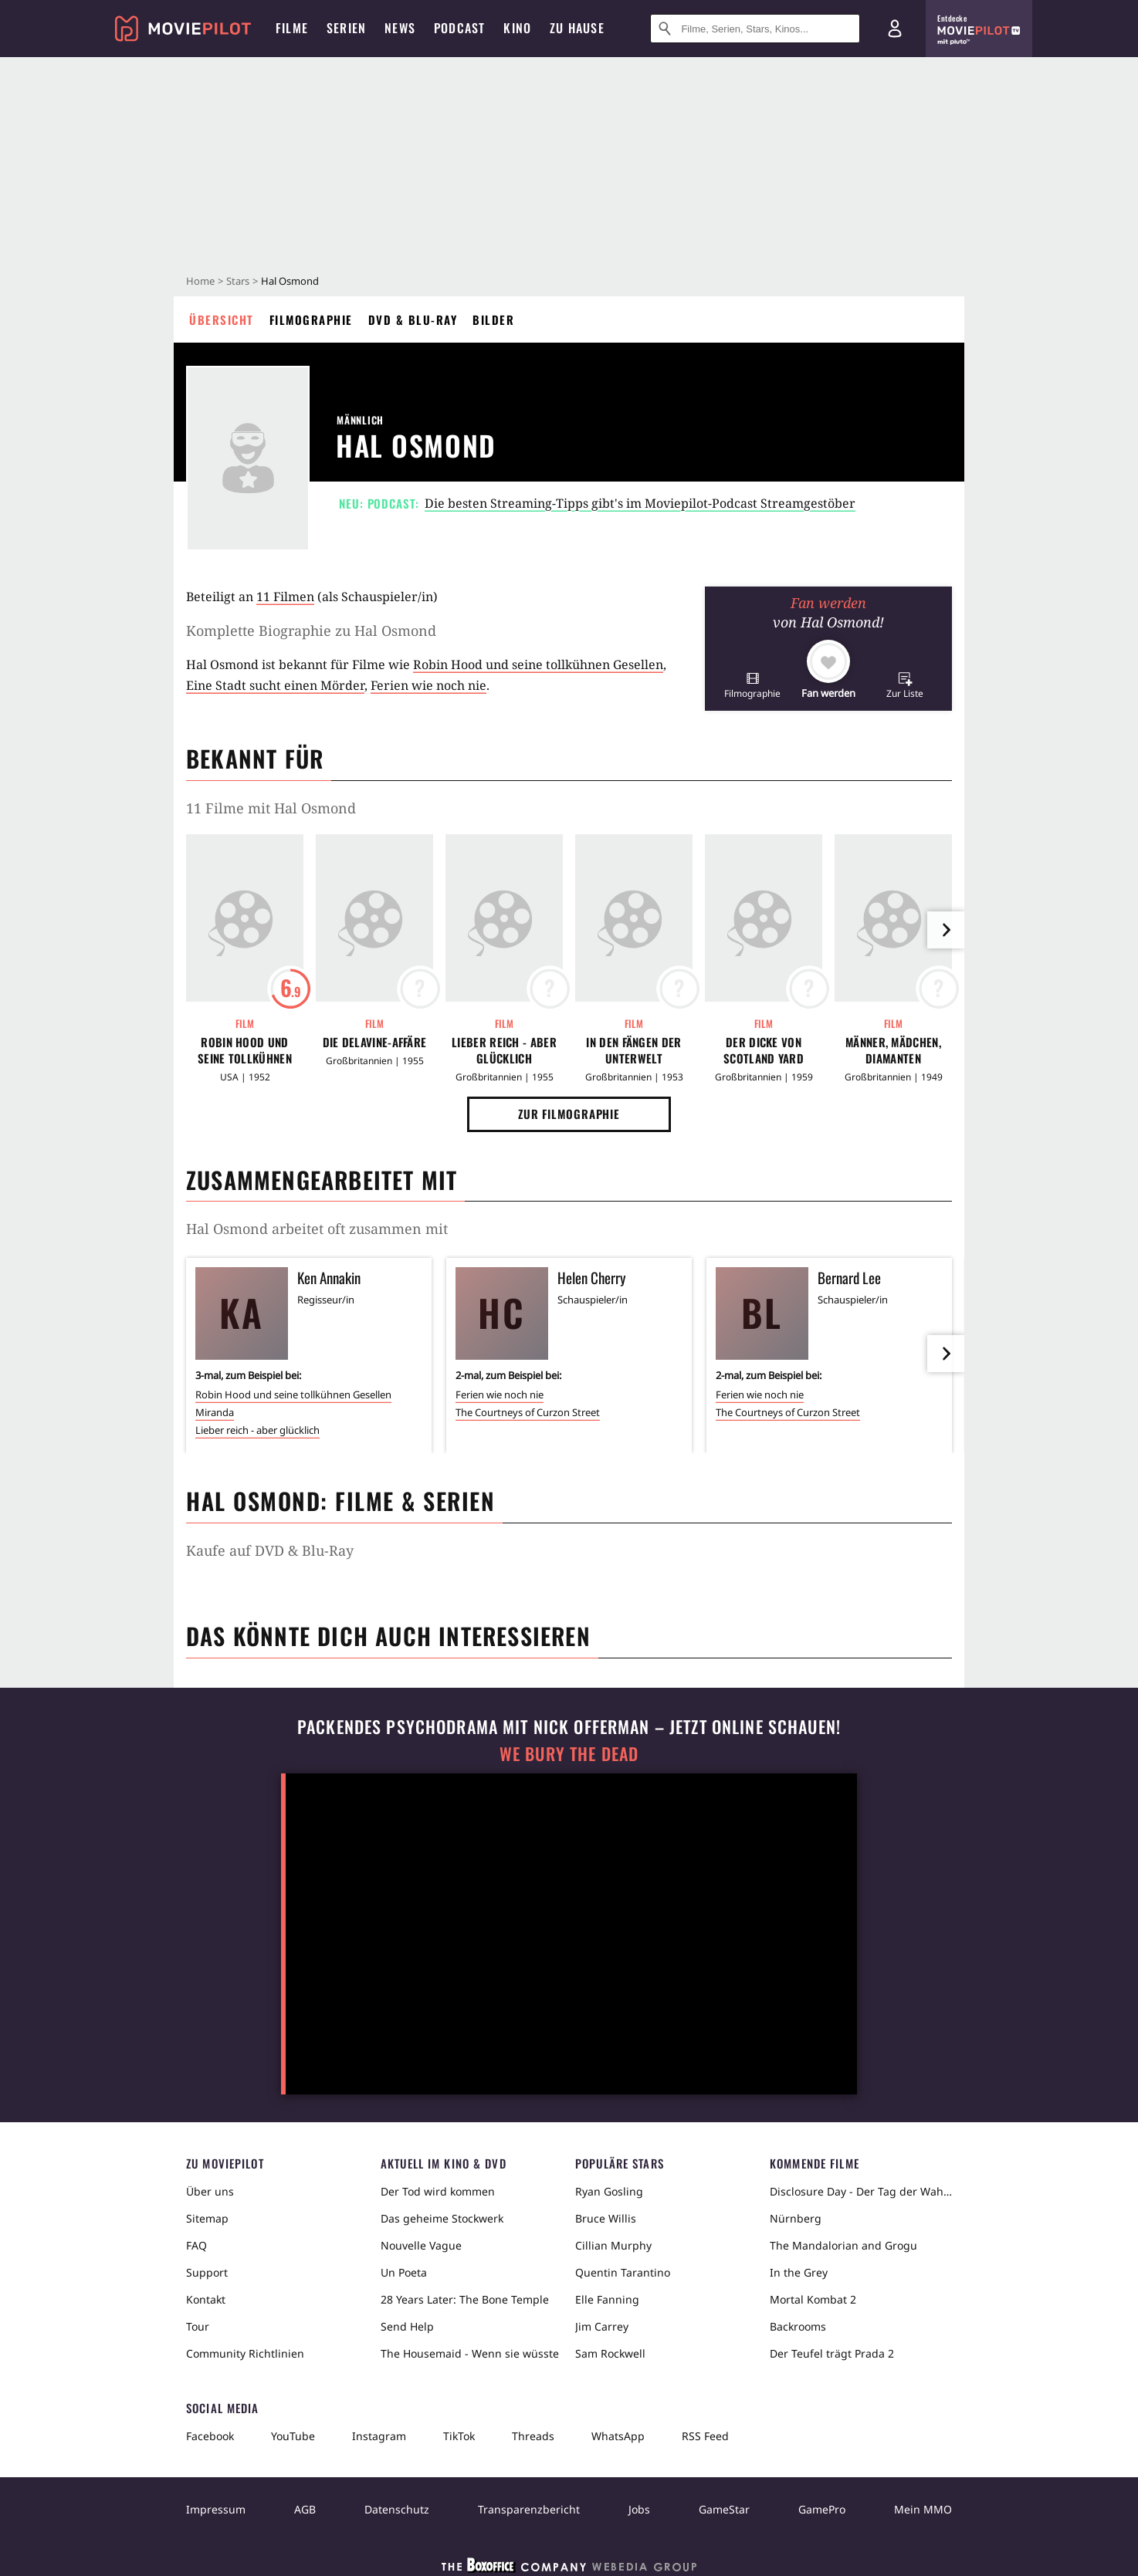  What do you see at coordinates (421, 2245) in the screenshot?
I see `Nouvelle Vague` at bounding box center [421, 2245].